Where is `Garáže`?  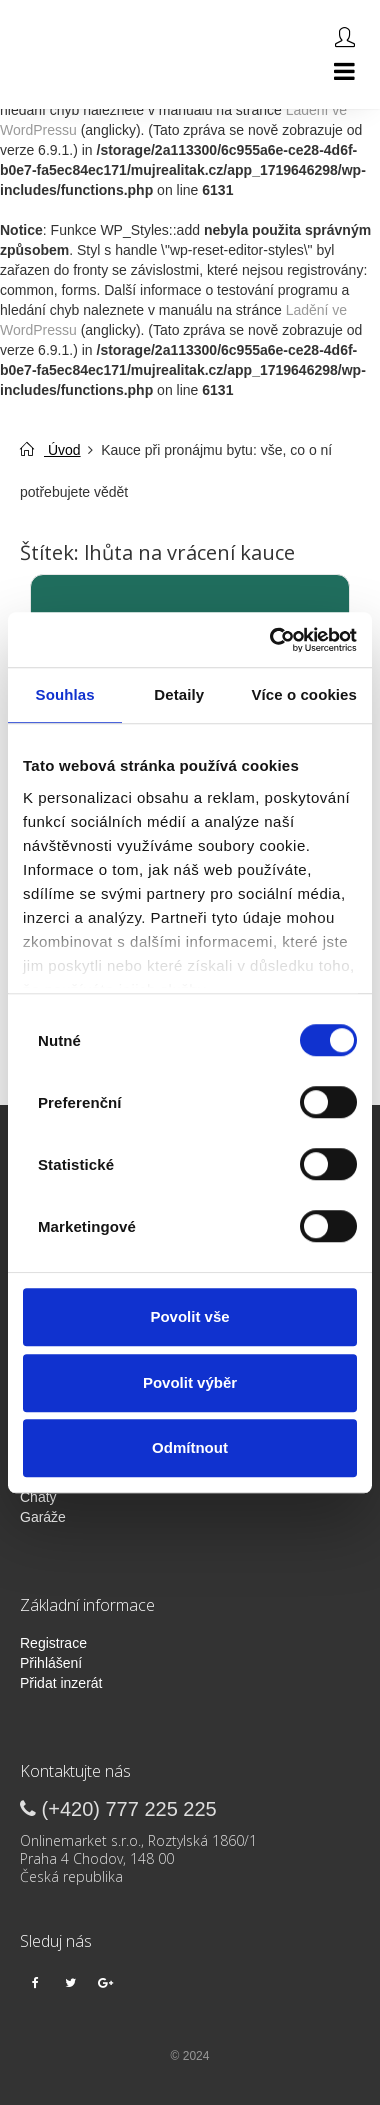 Garáže is located at coordinates (43, 1517).